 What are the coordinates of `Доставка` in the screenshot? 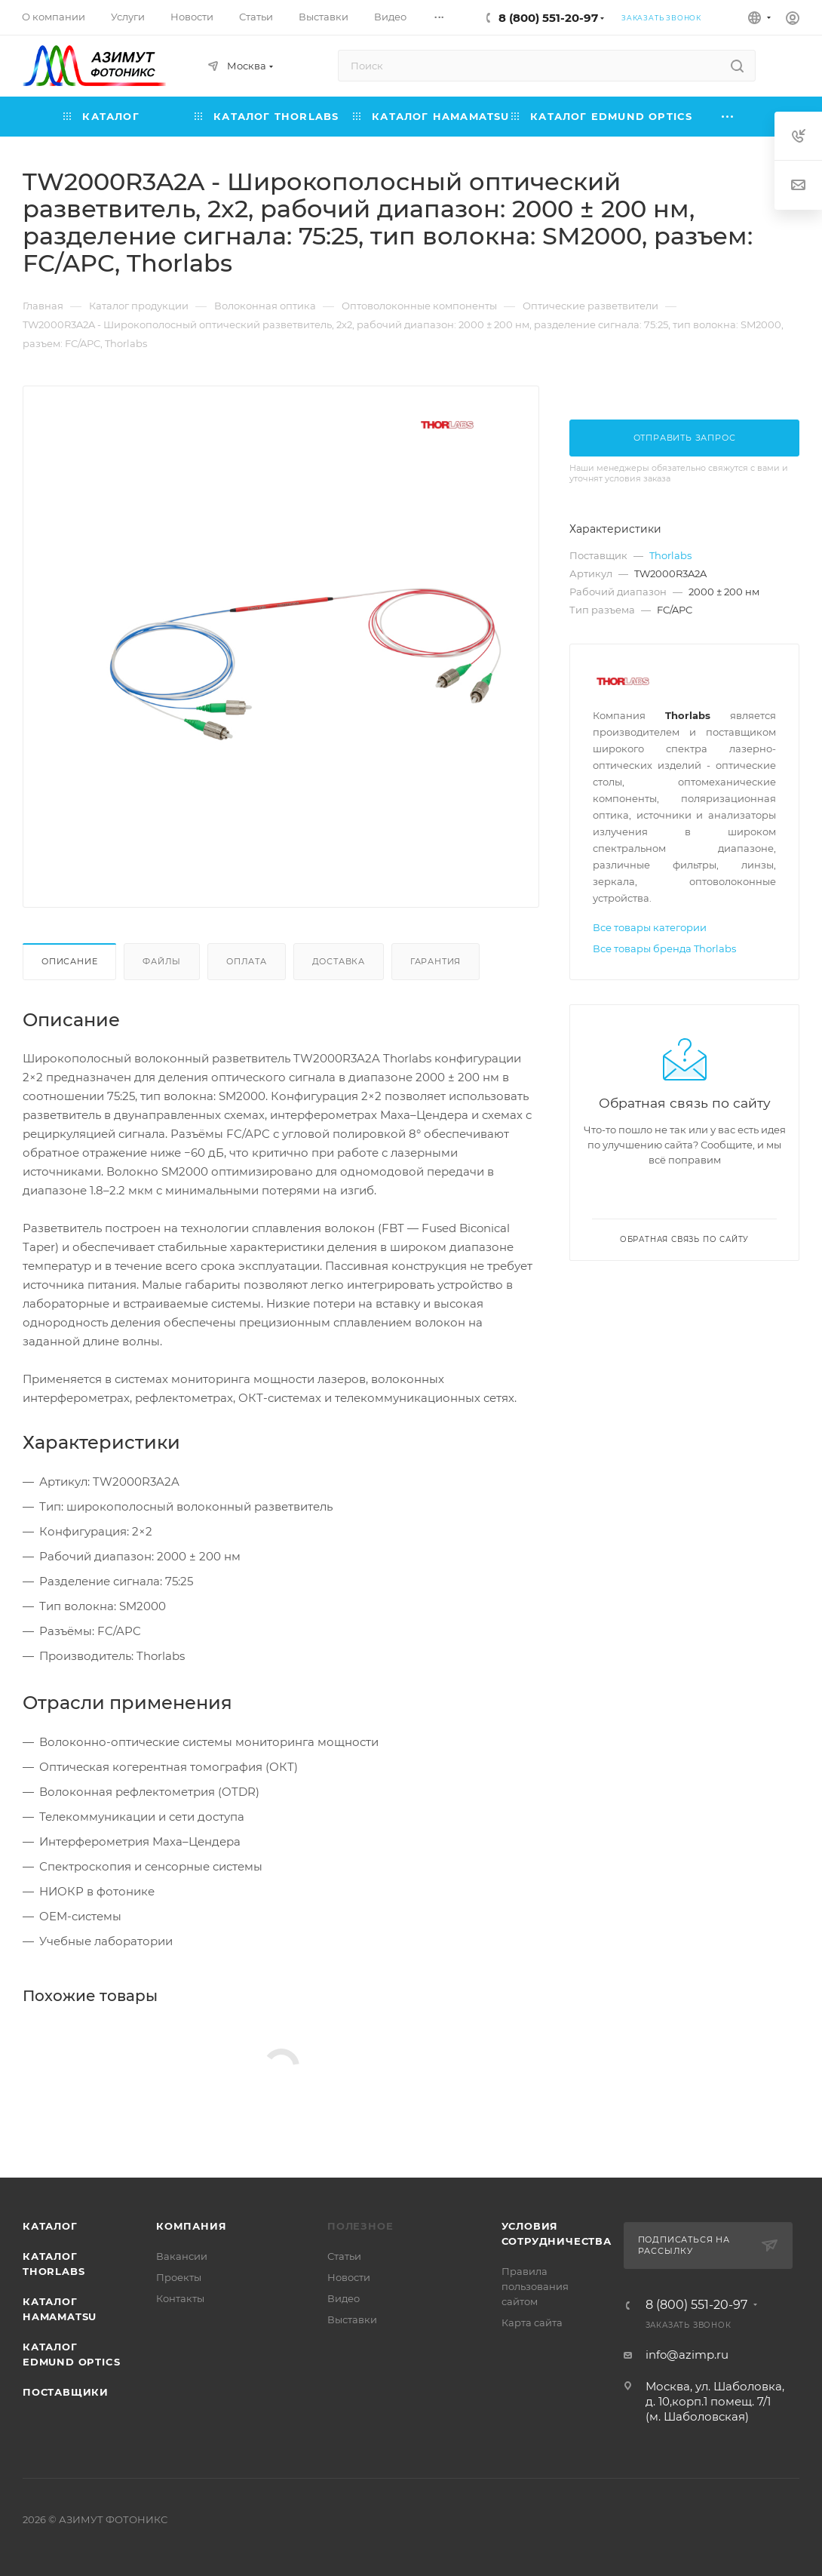 It's located at (338, 961).